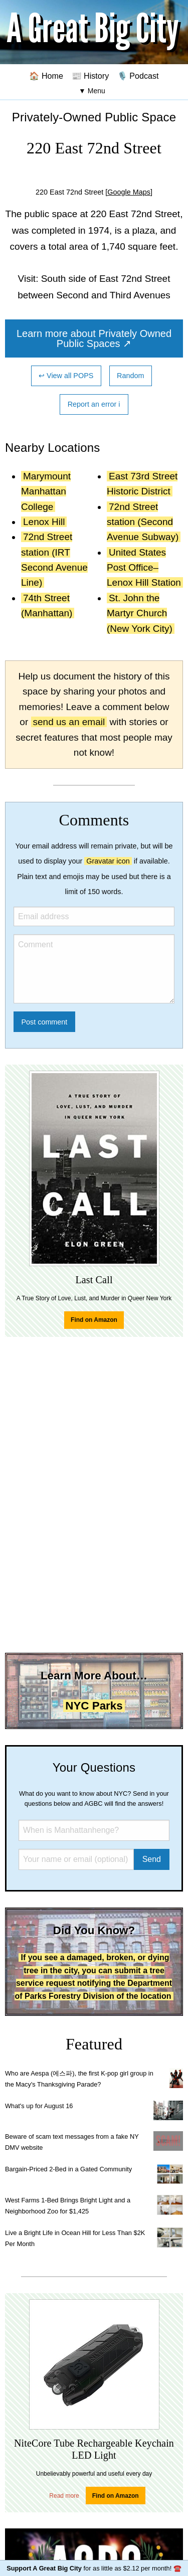 This screenshot has height=2576, width=188. I want to click on send us an email, so click(69, 722).